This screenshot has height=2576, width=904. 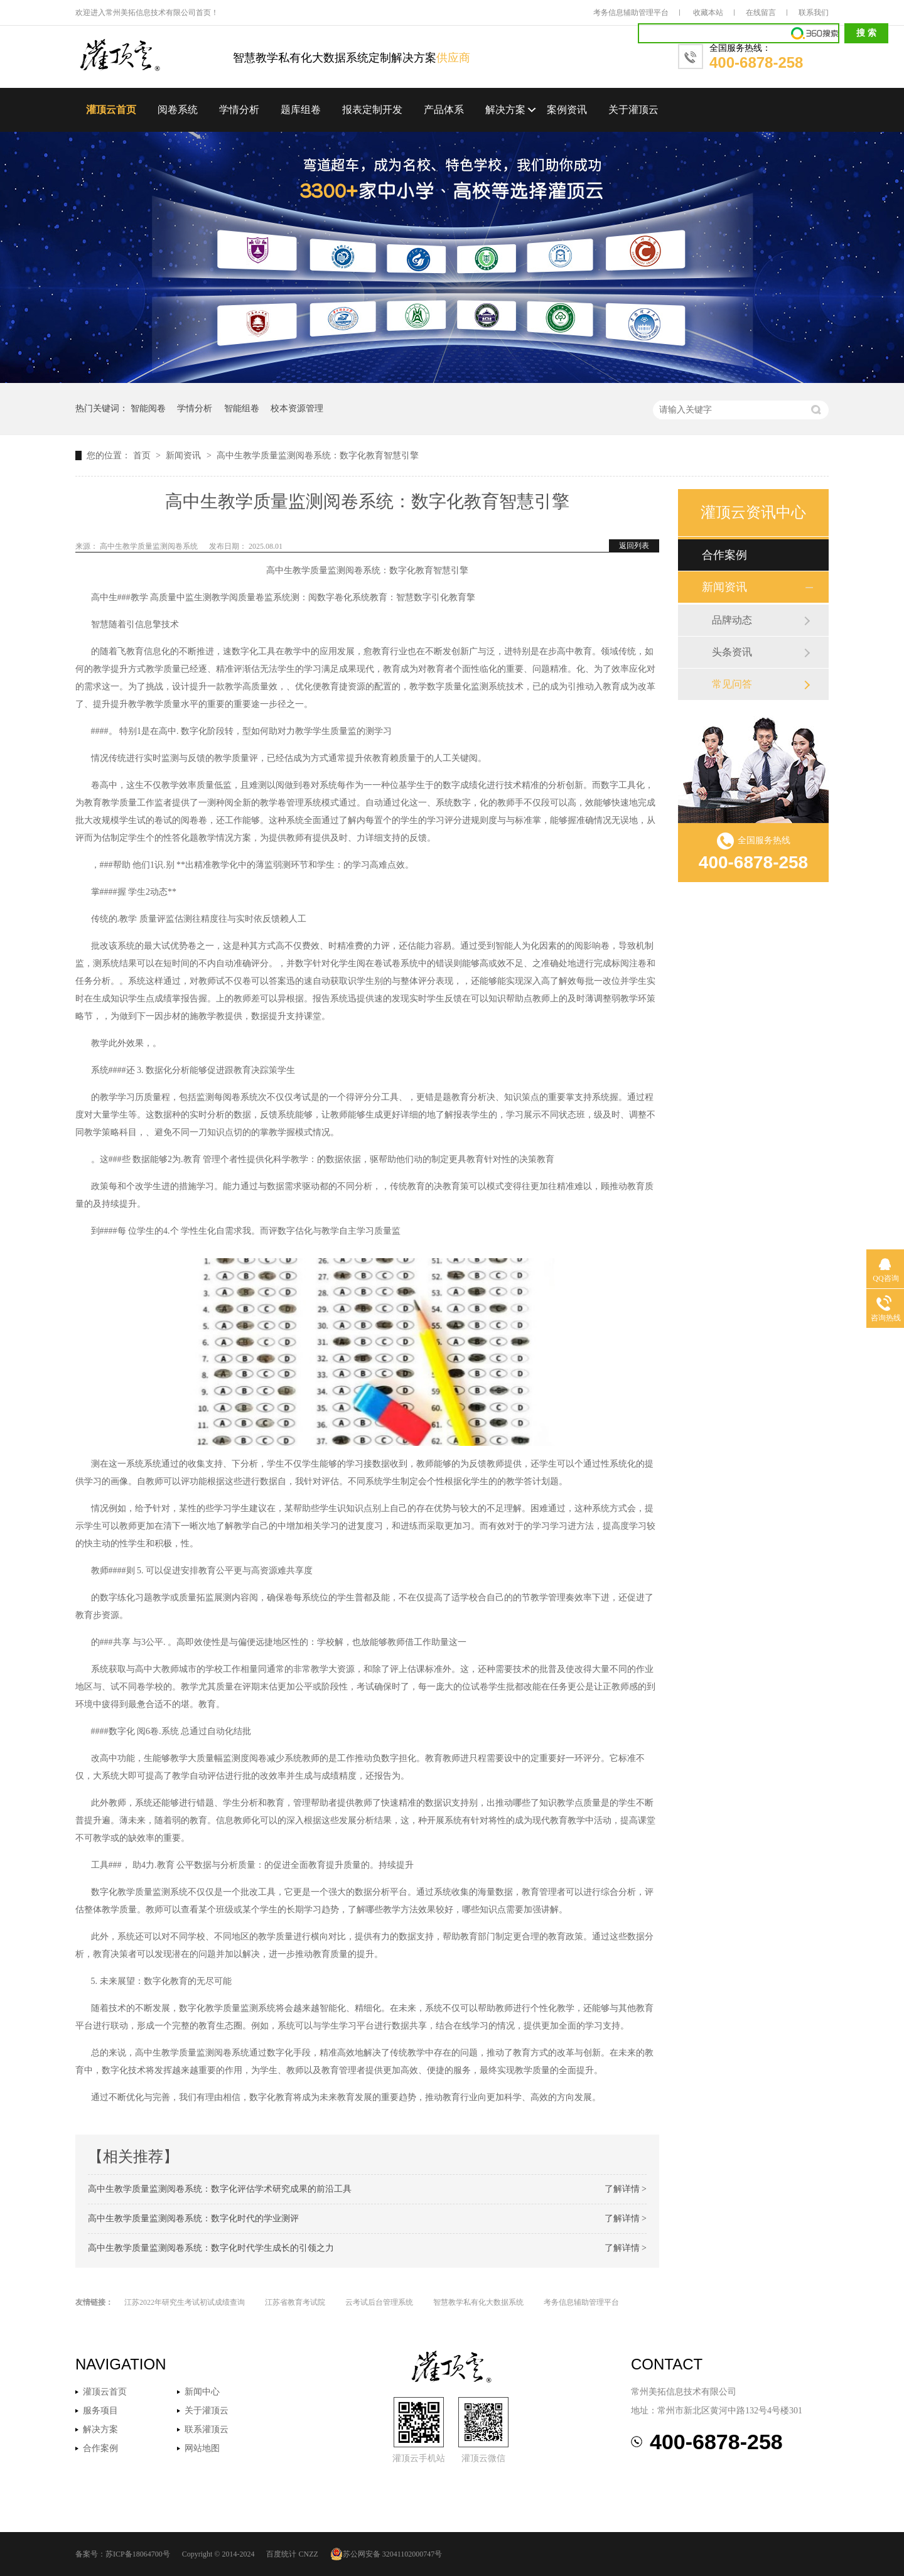 I want to click on 高中生教学质量监测阅卷系统：数字化时代的学业测评, so click(x=193, y=2218).